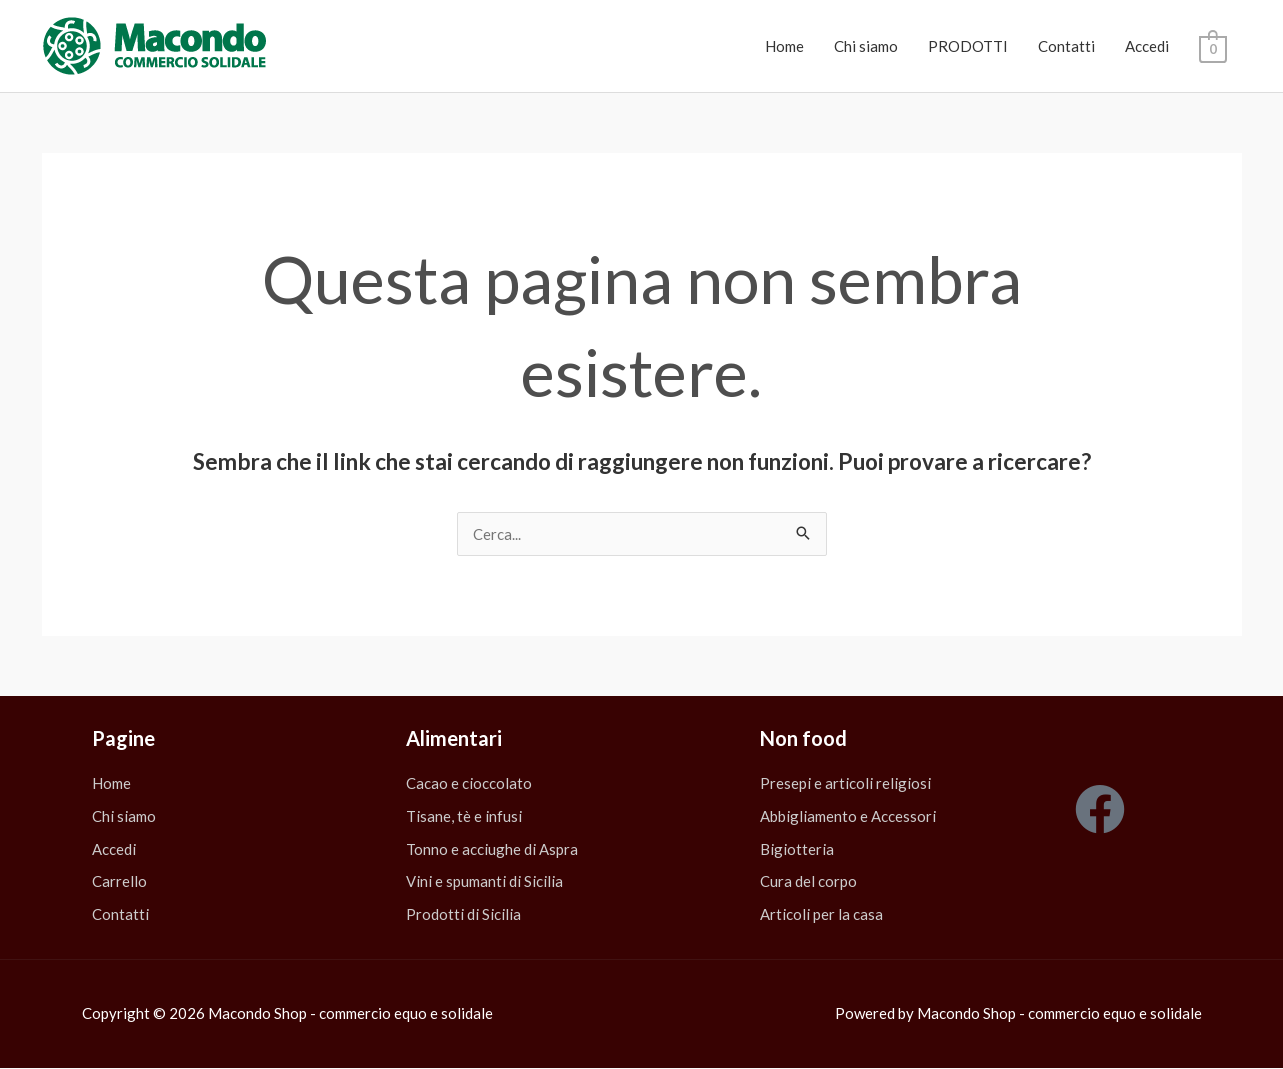 This screenshot has height=1069, width=1283. Describe the element at coordinates (866, 46) in the screenshot. I see `Chi siamo` at that location.